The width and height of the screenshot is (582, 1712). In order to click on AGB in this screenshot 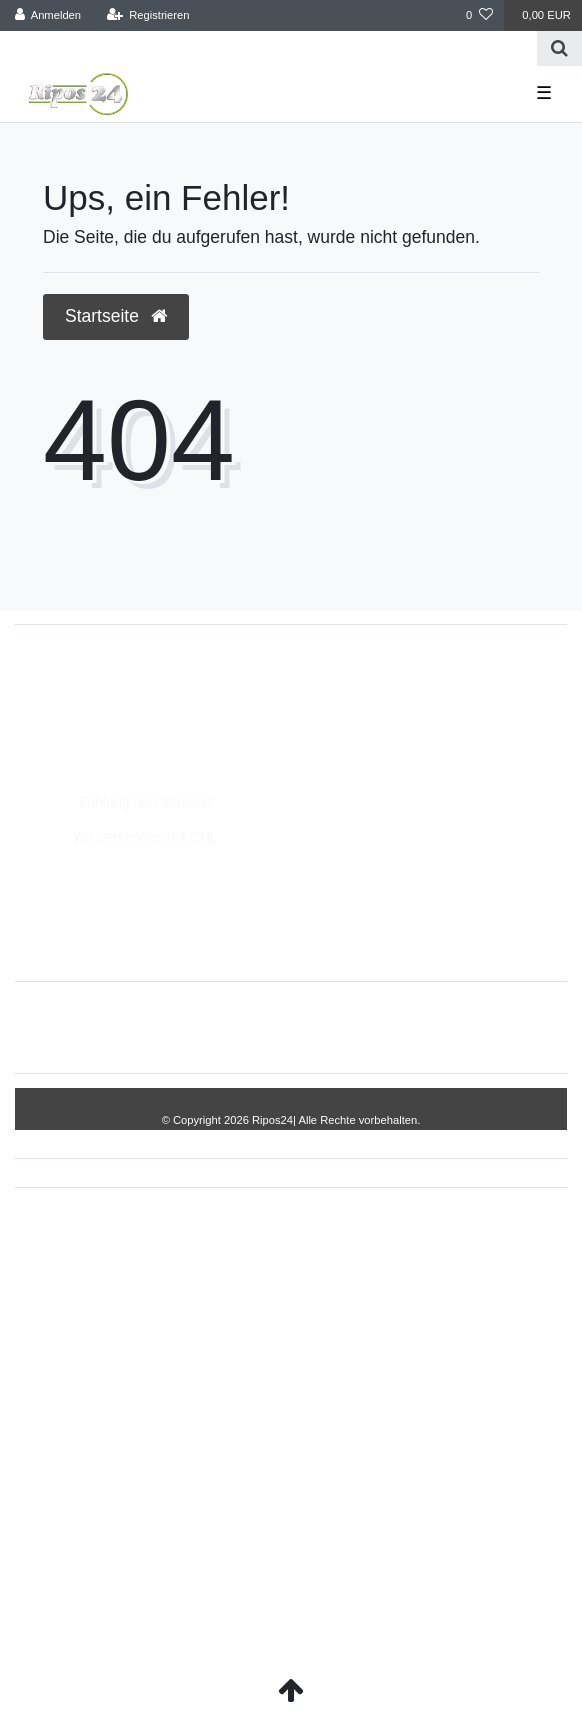, I will do `click(439, 1027)`.